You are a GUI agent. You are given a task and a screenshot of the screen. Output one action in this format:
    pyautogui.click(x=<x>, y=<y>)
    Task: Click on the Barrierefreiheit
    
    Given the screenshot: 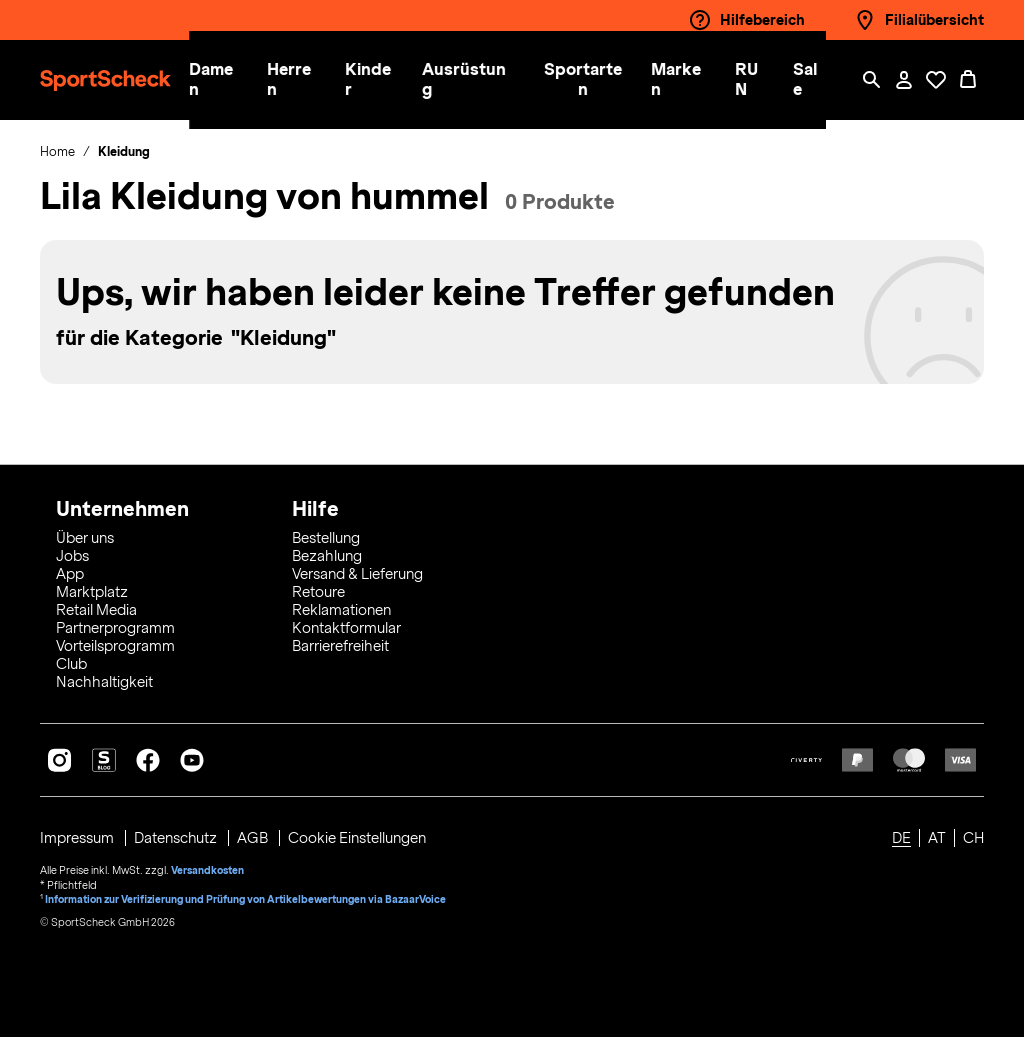 What is the action you would take?
    pyautogui.click(x=340, y=646)
    